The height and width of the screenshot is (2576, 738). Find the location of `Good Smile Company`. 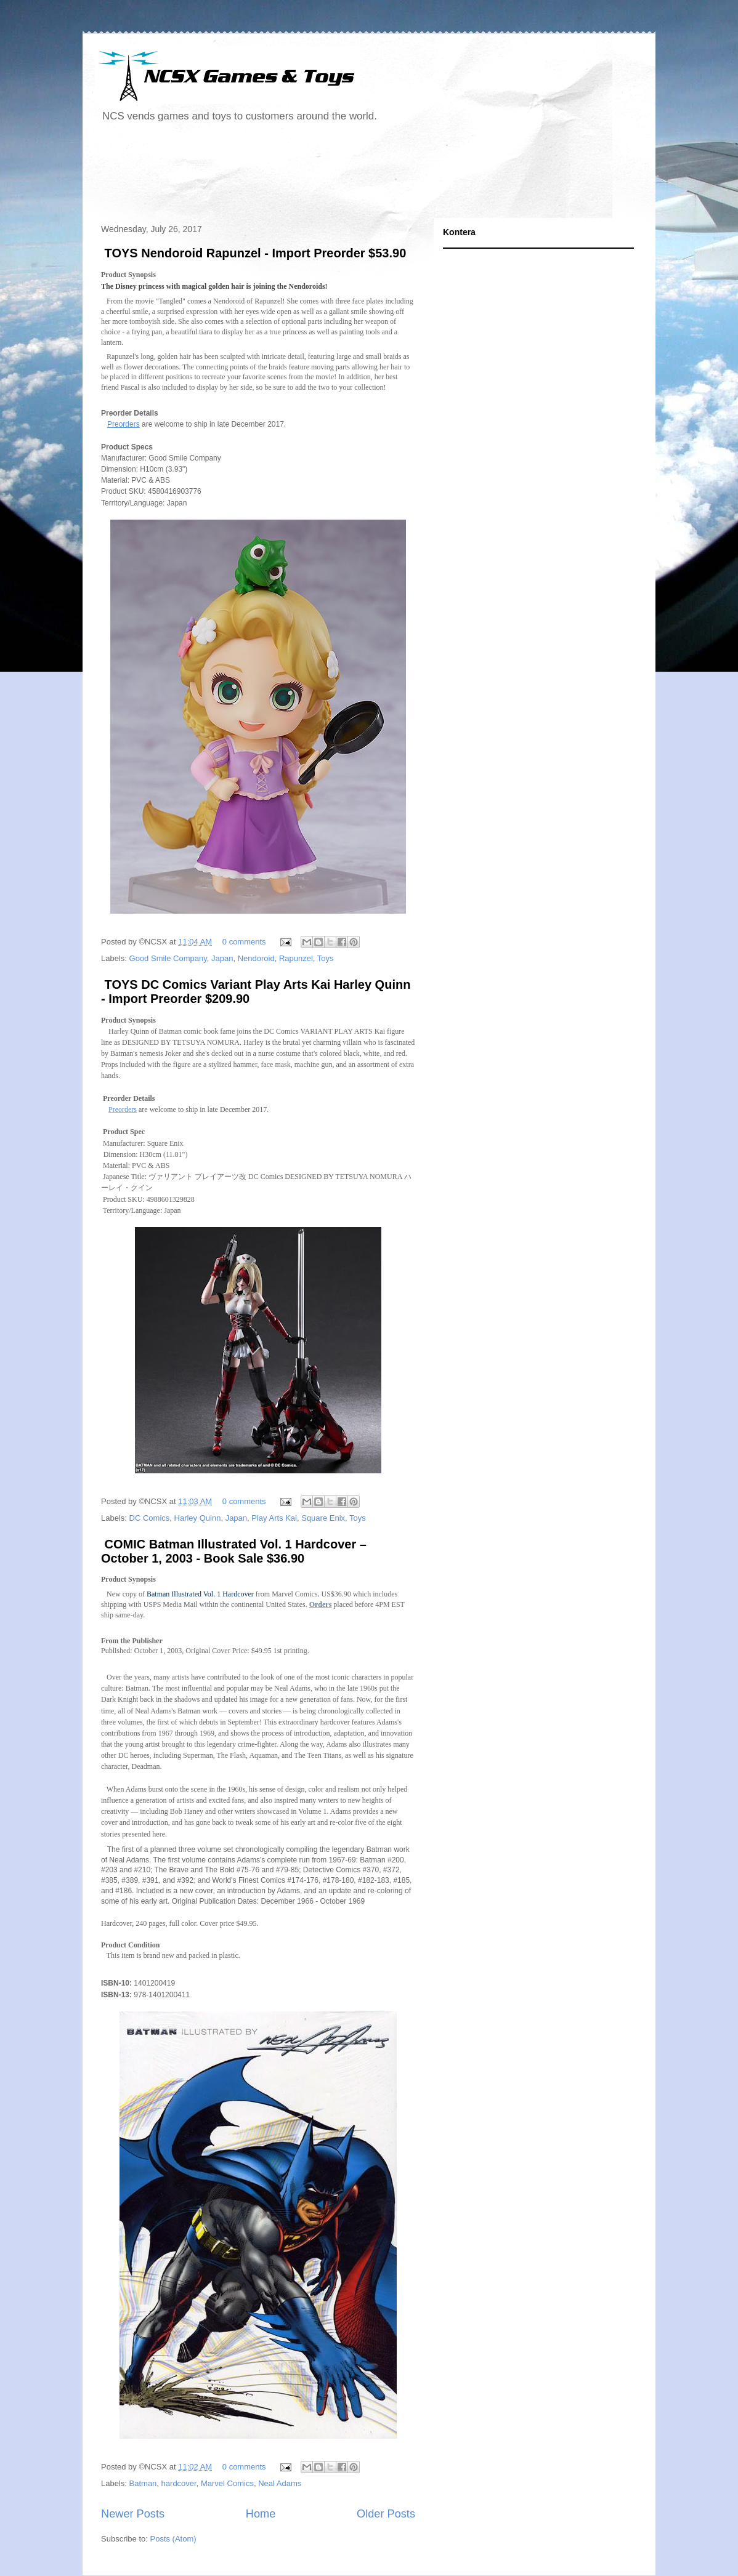

Good Smile Company is located at coordinates (168, 958).